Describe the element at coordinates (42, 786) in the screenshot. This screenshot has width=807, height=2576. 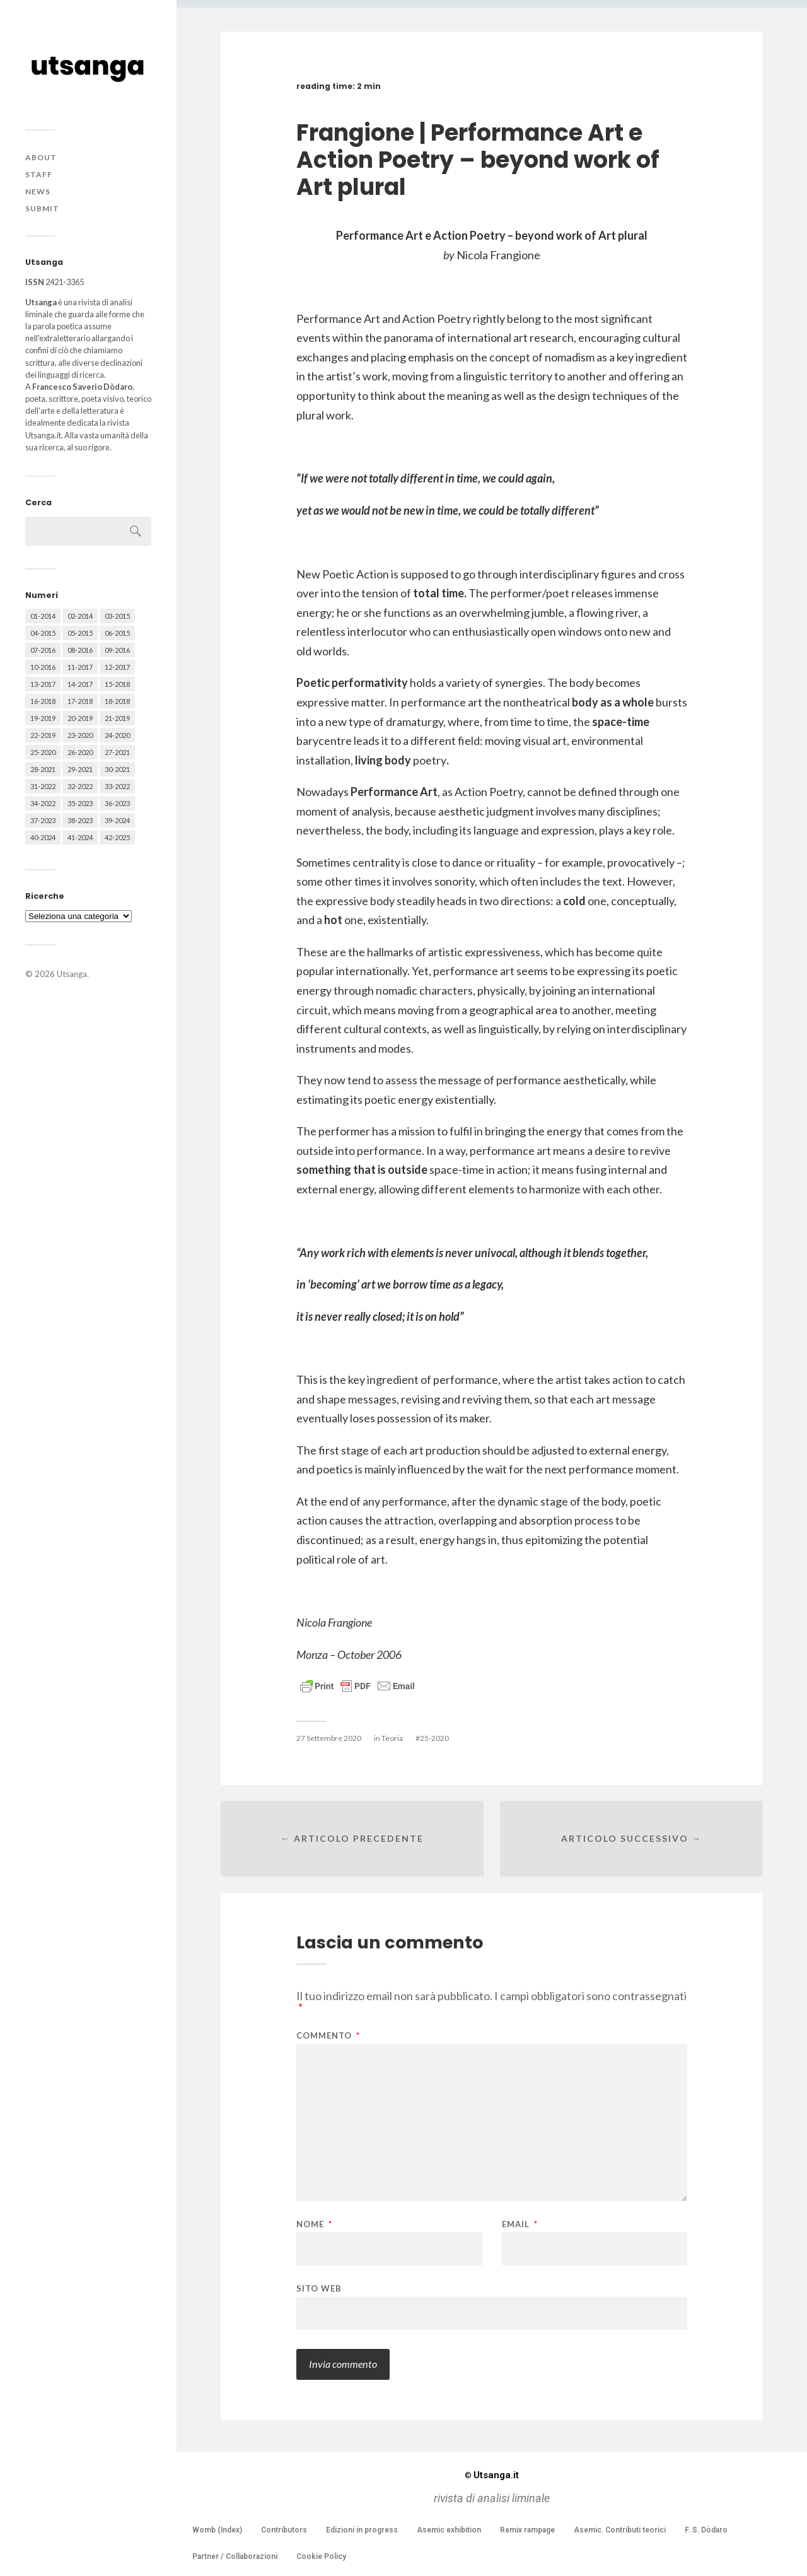
I see `31-2022 [31-2022 (66 elementi)]` at that location.